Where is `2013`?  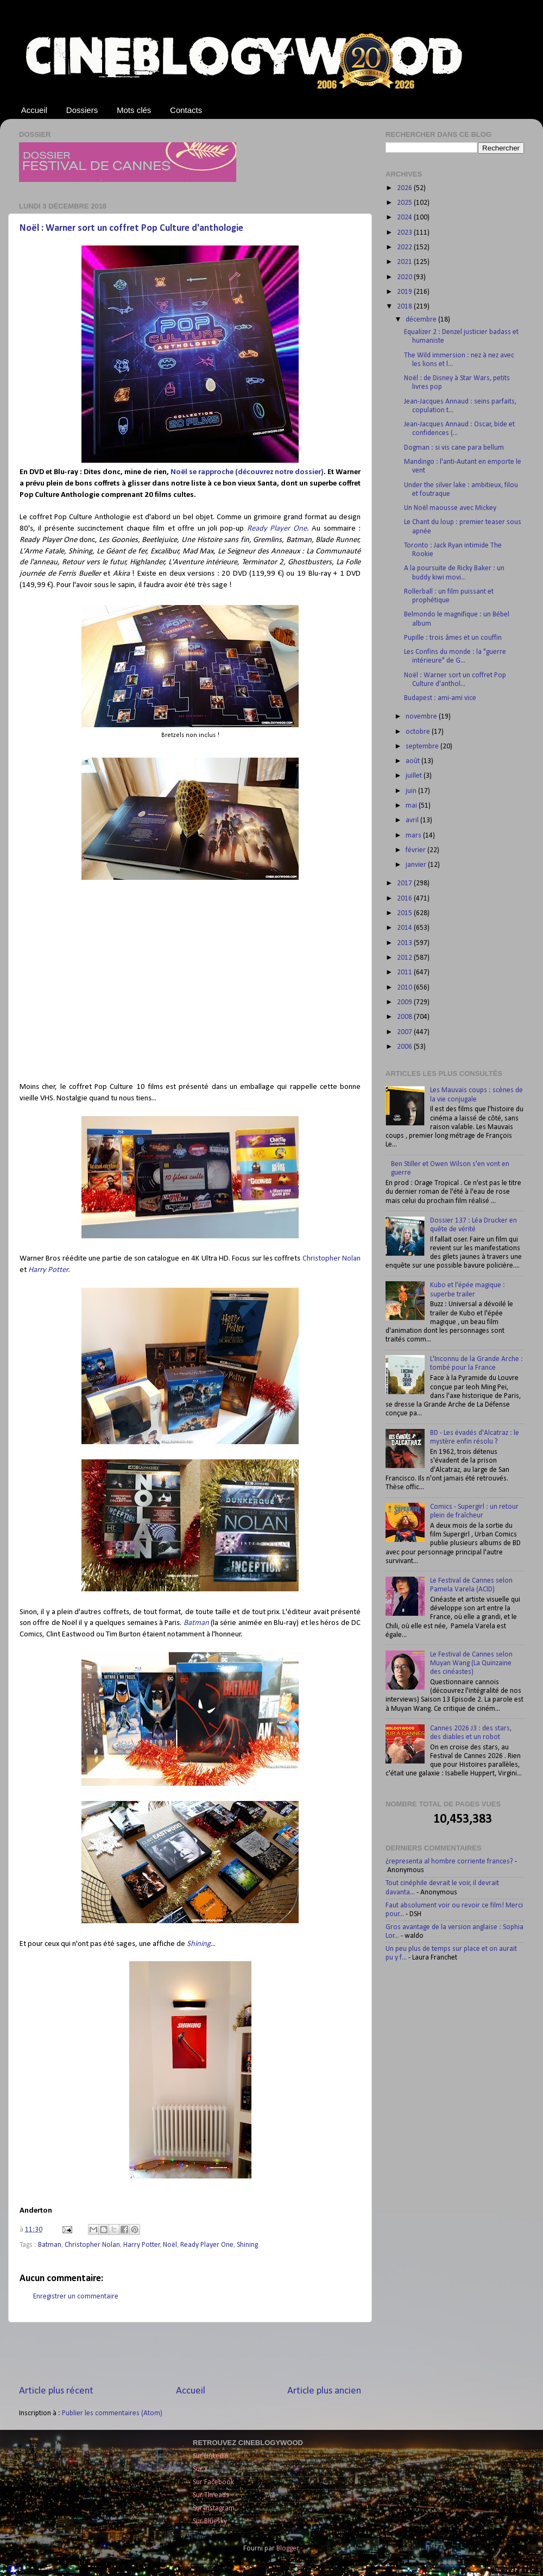
2013 is located at coordinates (405, 943).